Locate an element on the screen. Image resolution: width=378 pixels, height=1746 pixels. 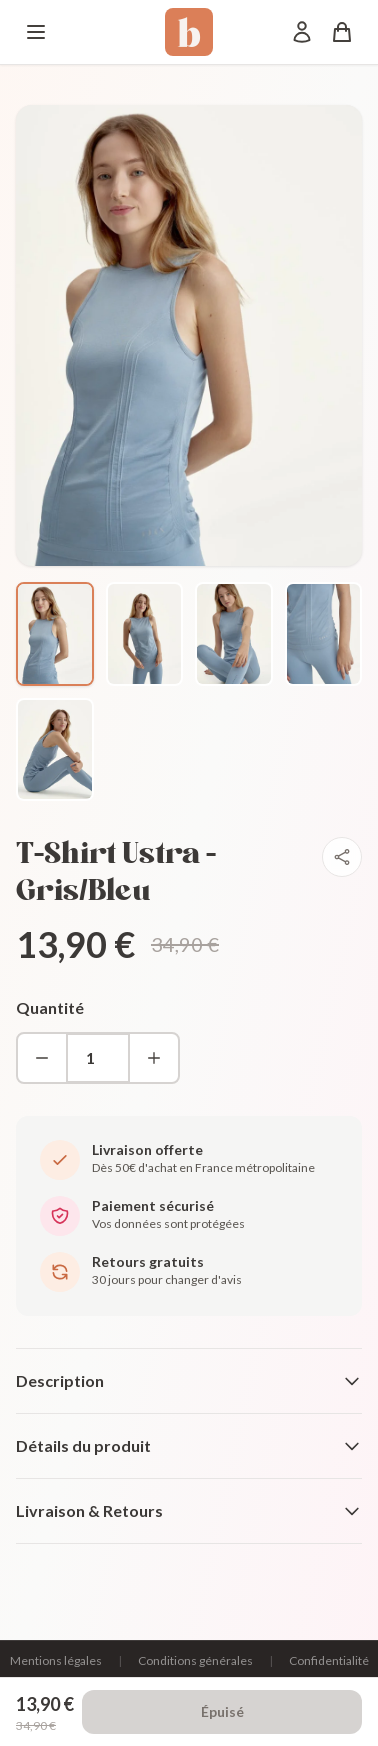
[Panier] is located at coordinates (342, 32).